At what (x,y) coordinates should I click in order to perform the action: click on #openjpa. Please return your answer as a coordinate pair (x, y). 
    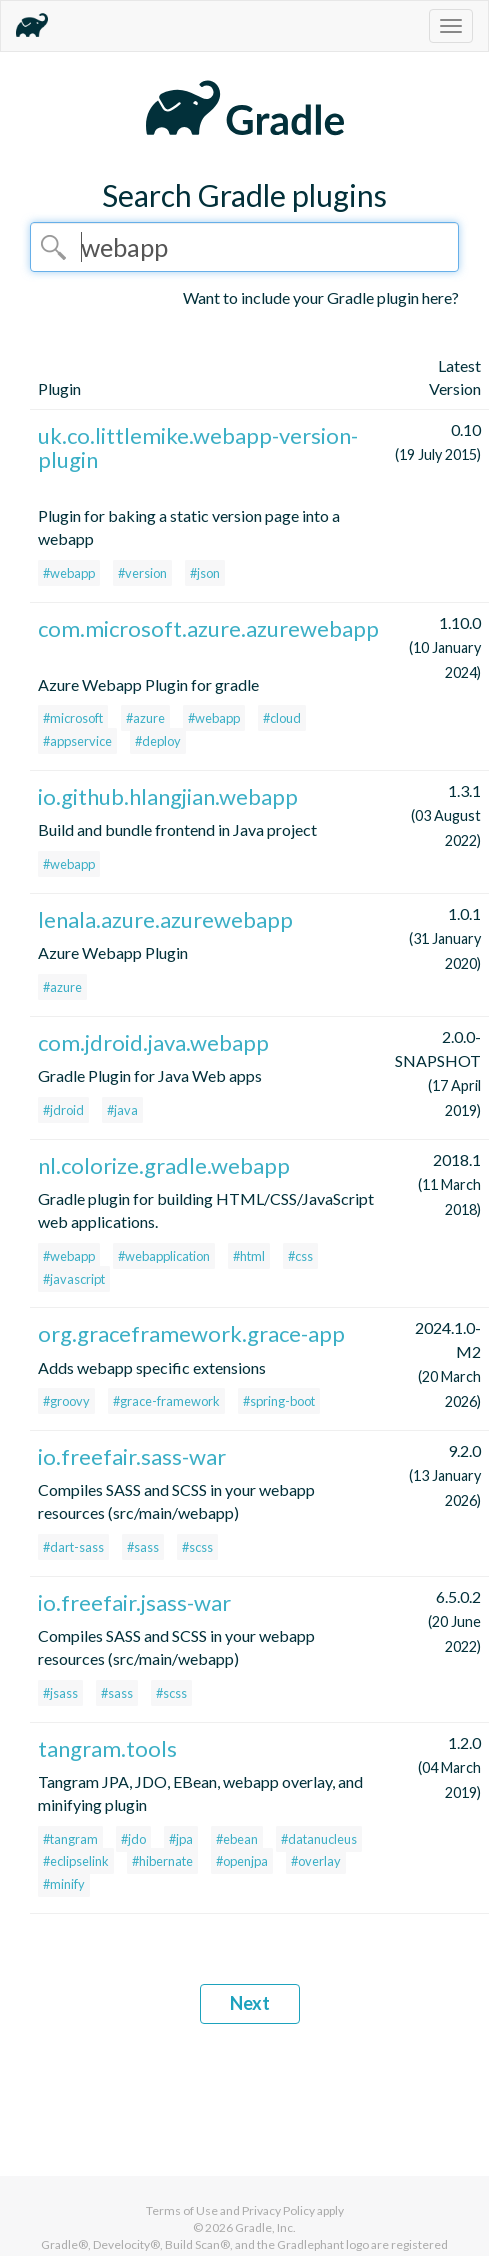
    Looking at the image, I should click on (242, 1861).